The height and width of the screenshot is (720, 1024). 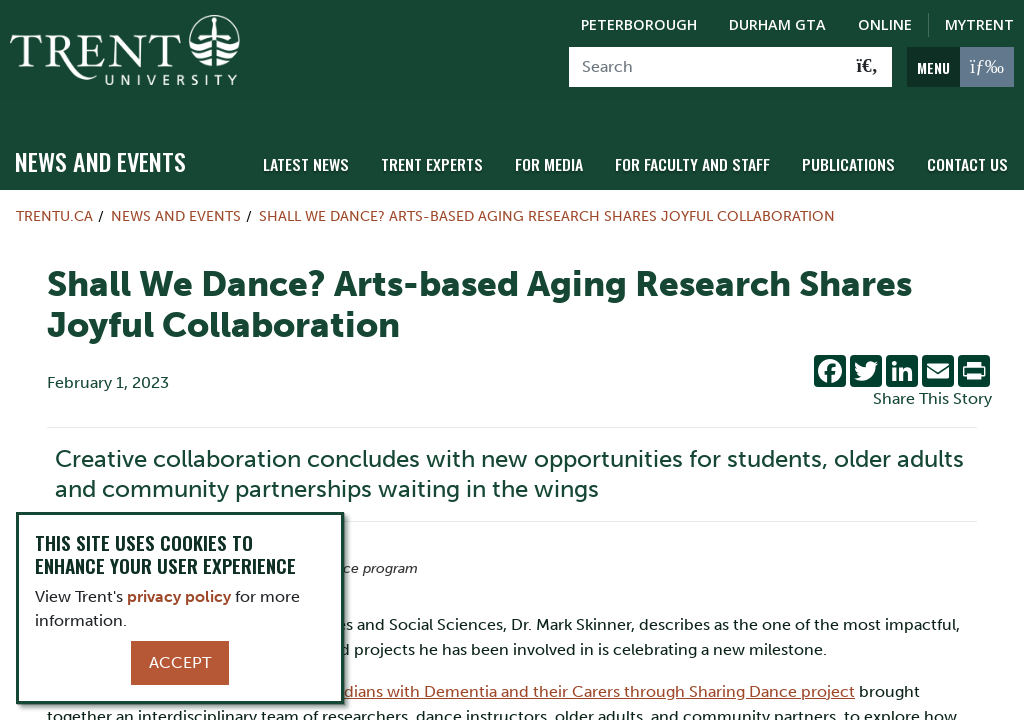 I want to click on privacy policy, so click(x=179, y=596).